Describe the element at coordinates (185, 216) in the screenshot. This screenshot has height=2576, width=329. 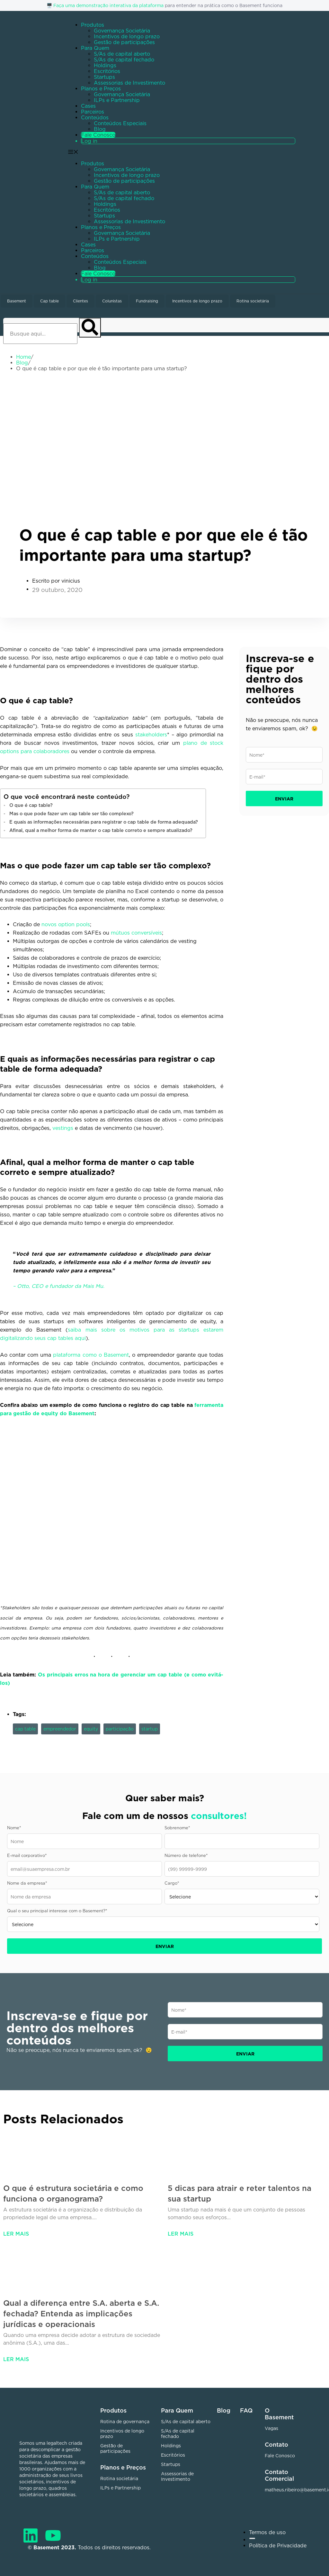
I see `[button]` at that location.